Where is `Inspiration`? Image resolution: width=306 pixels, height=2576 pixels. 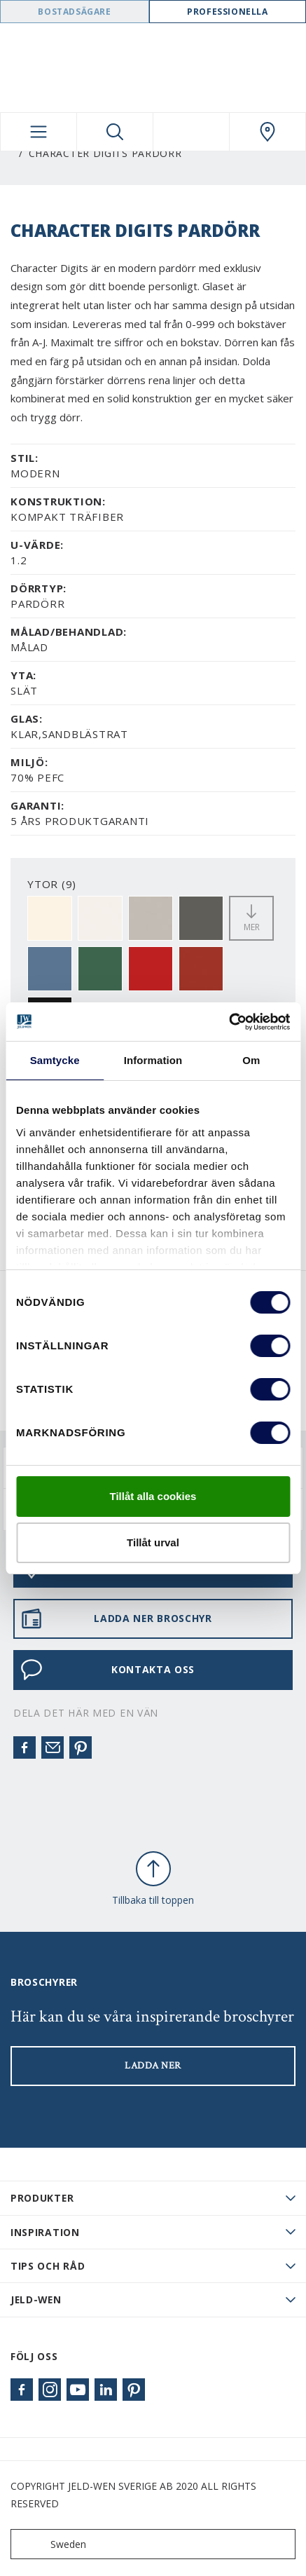 Inspiration is located at coordinates (45, 2232).